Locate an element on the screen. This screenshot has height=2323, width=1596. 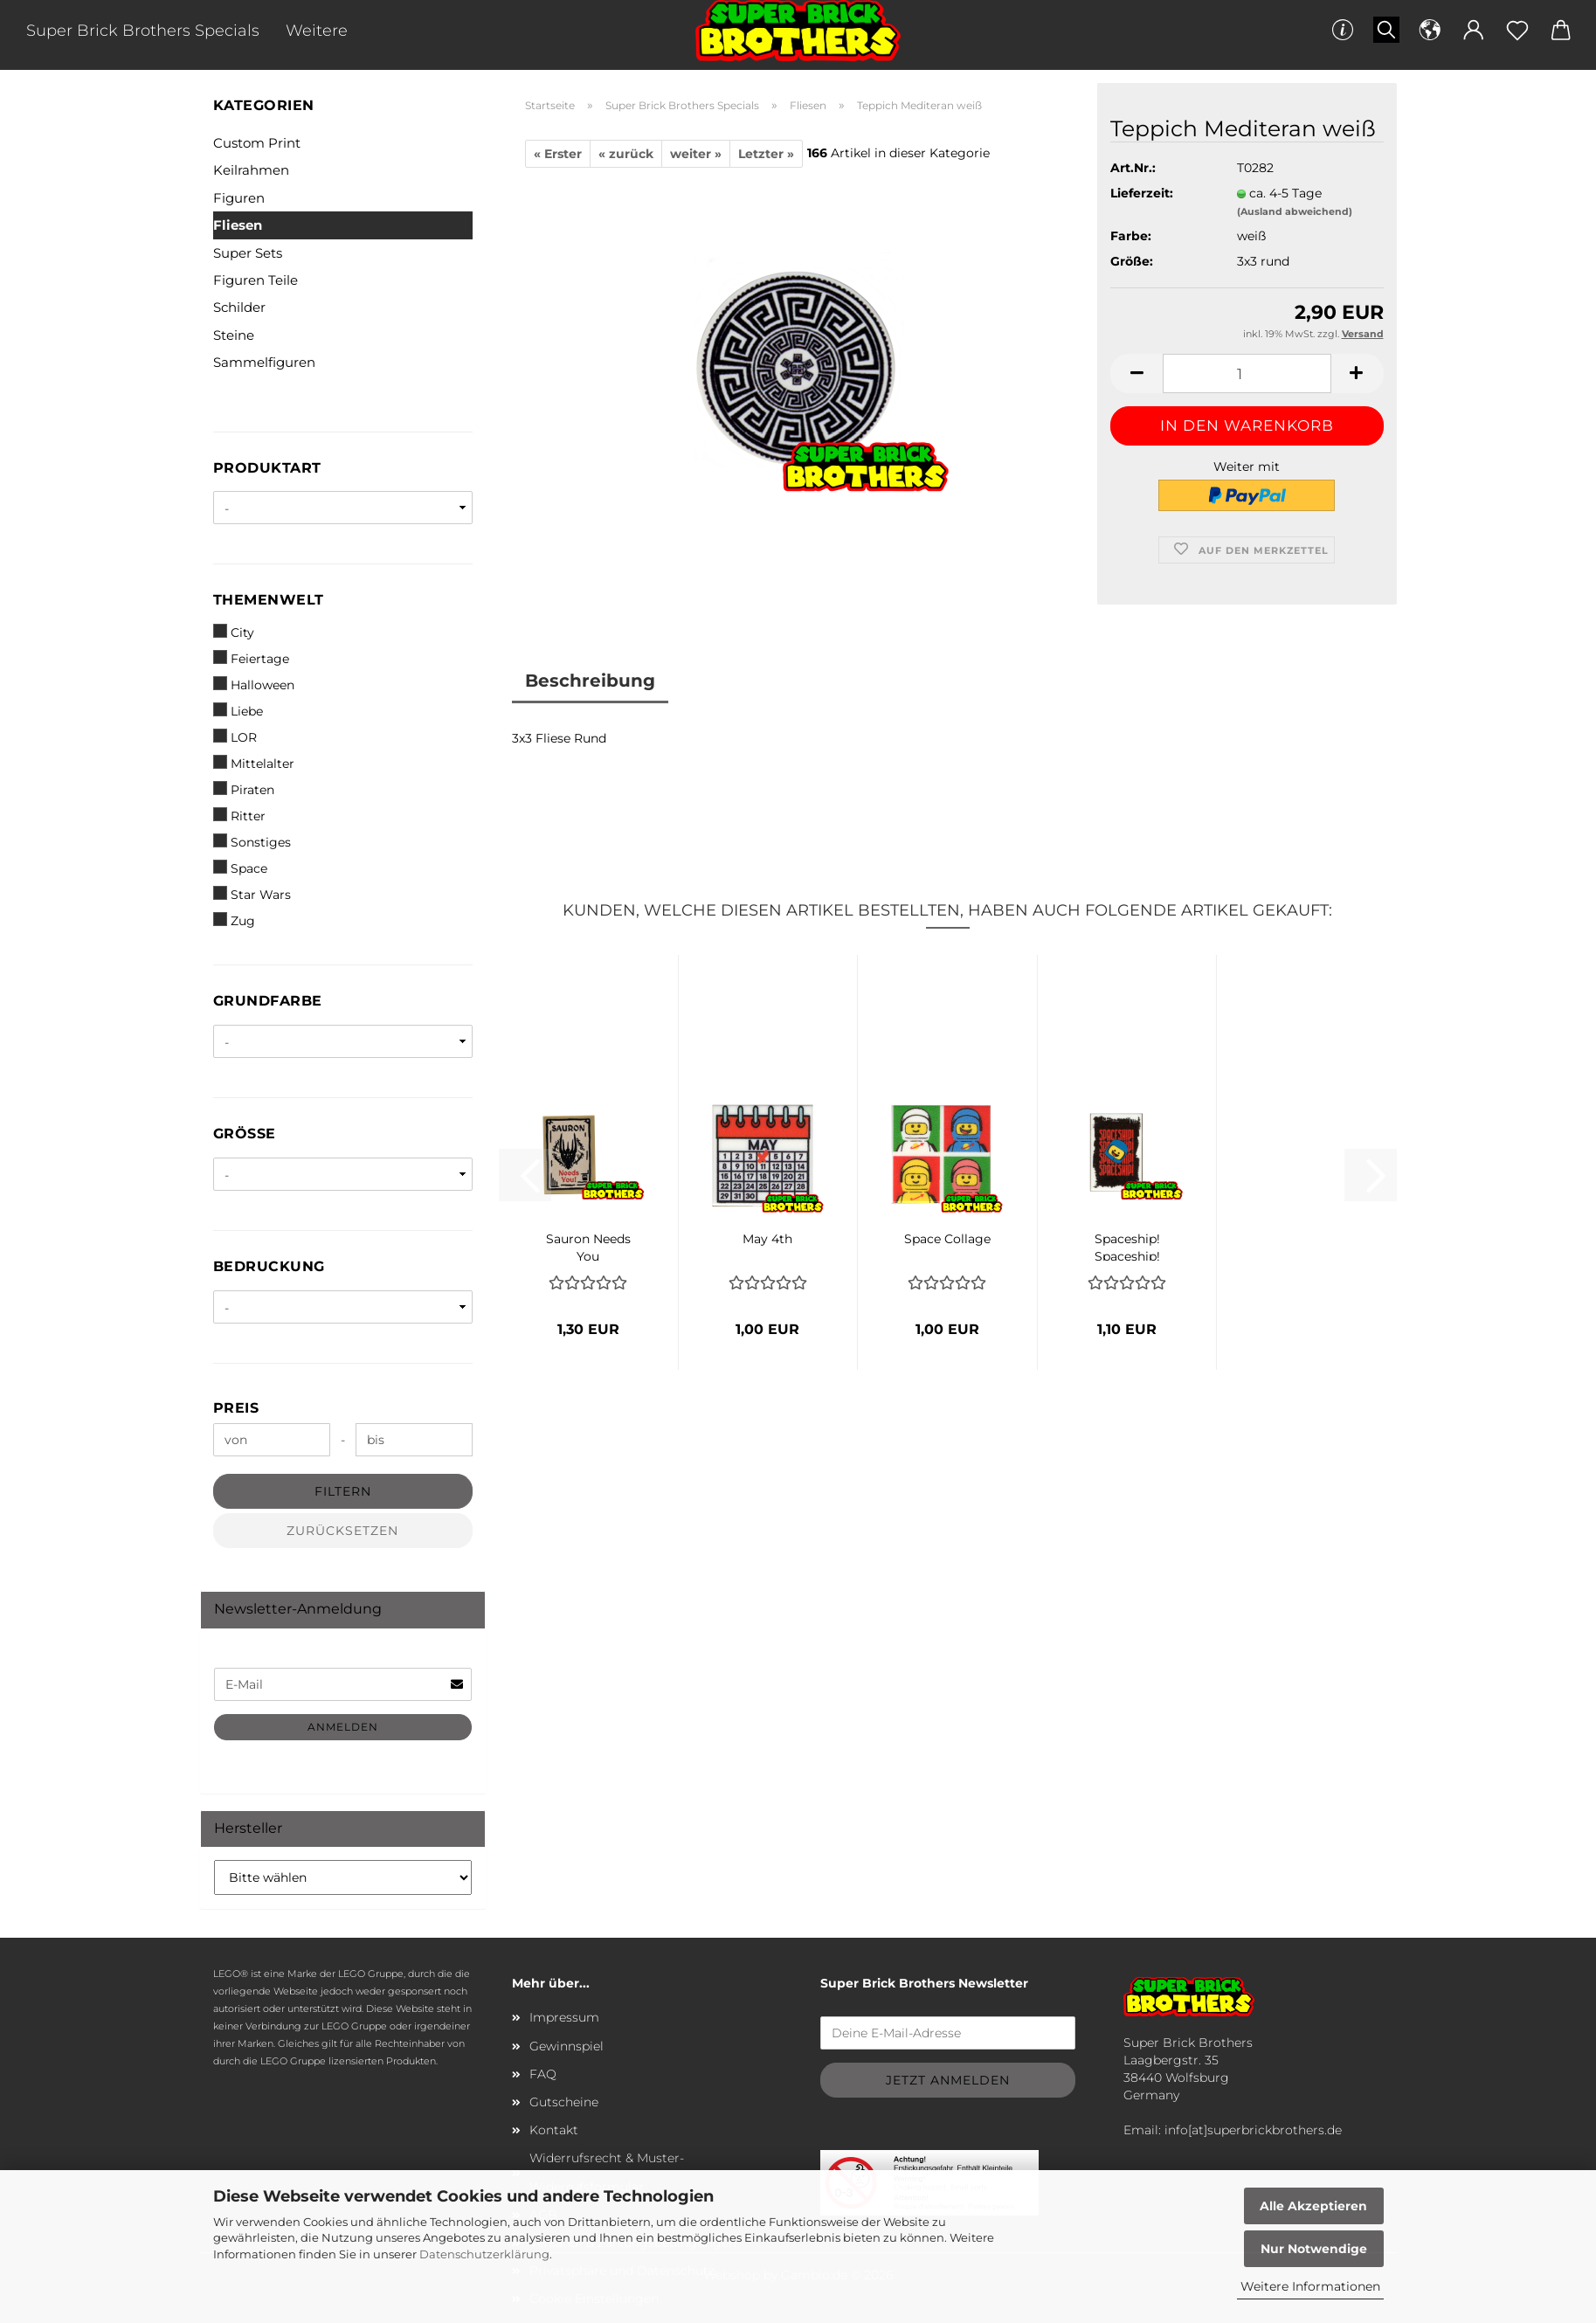
City is located at coordinates (233, 632).